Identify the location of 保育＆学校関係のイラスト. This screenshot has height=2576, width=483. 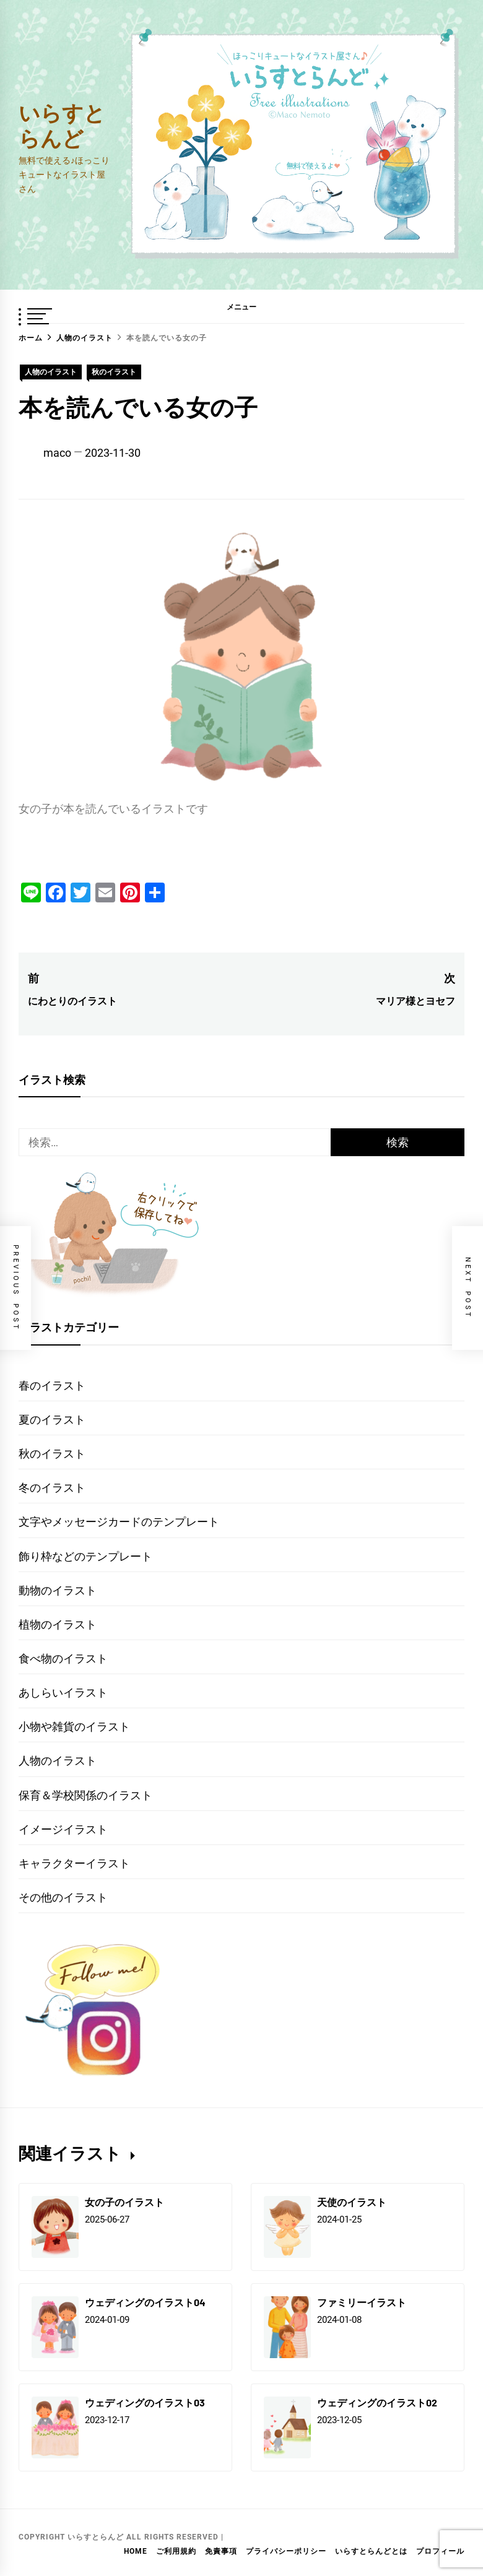
(85, 1795).